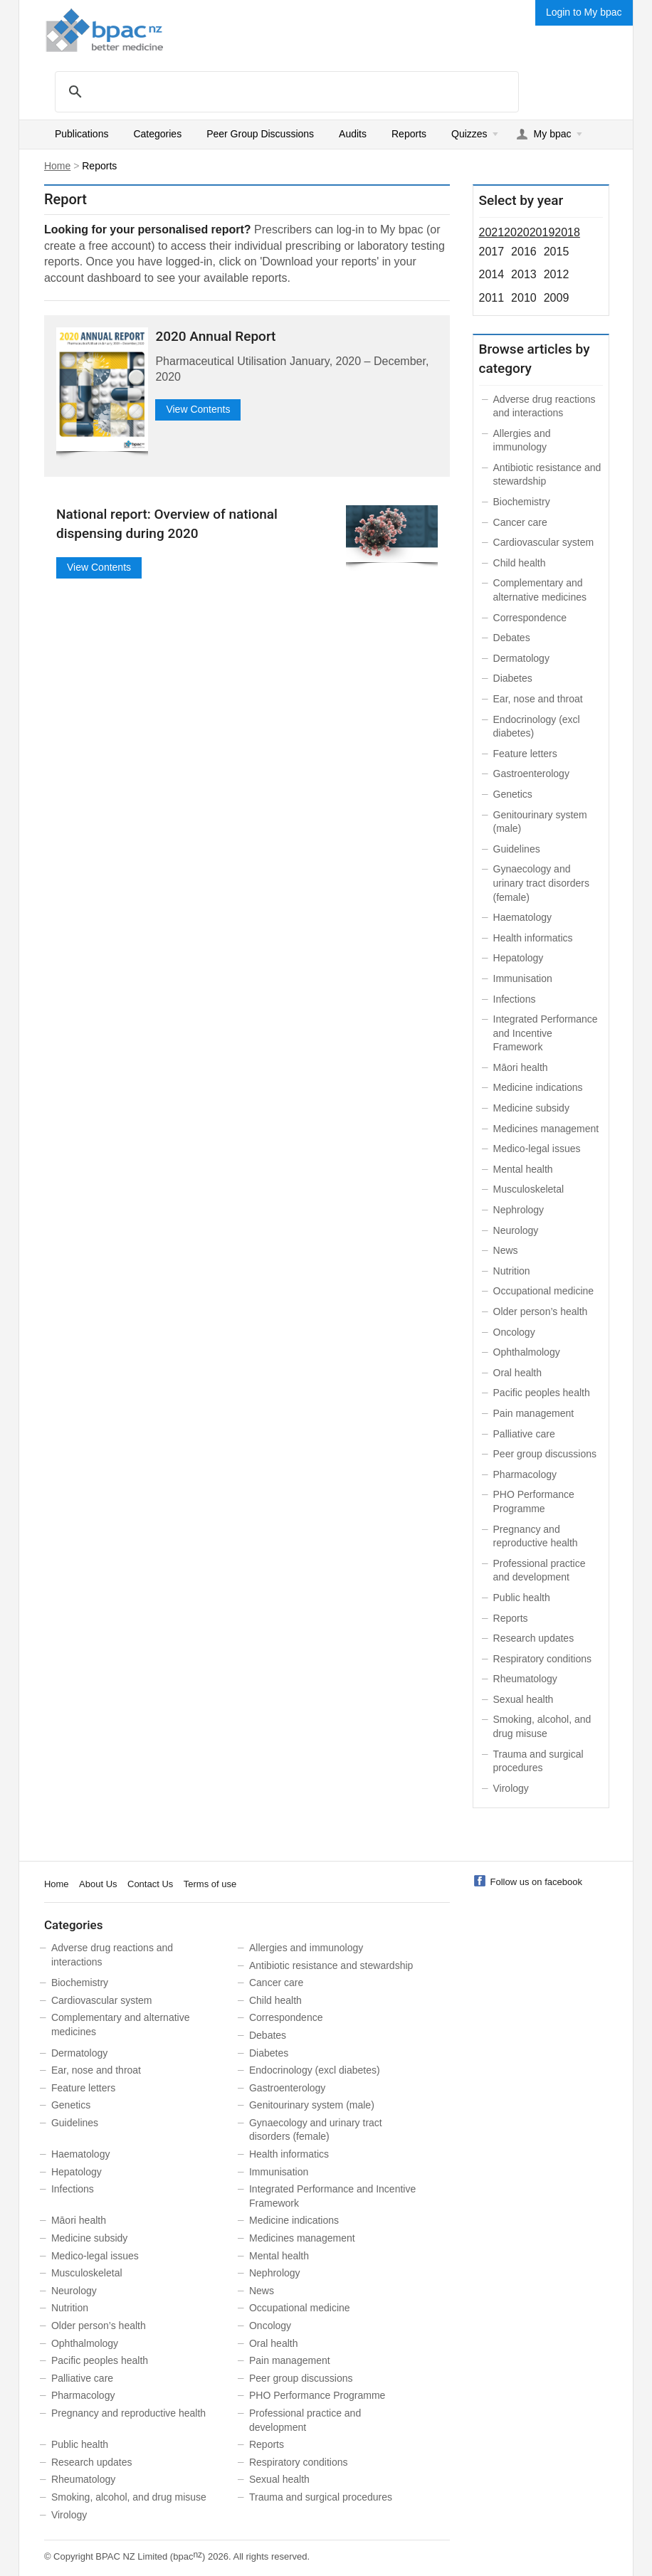 The width and height of the screenshot is (652, 2576). Describe the element at coordinates (516, 1230) in the screenshot. I see `Neurology` at that location.